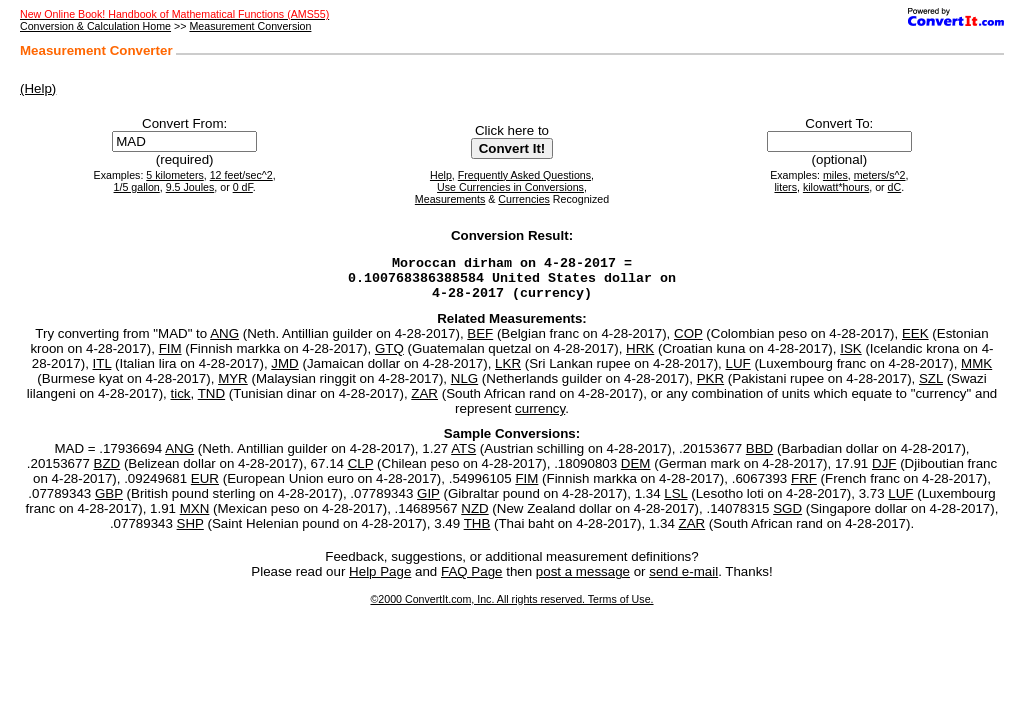 Image resolution: width=1024 pixels, height=720 pixels. Describe the element at coordinates (389, 357) in the screenshot. I see `GTQ` at that location.